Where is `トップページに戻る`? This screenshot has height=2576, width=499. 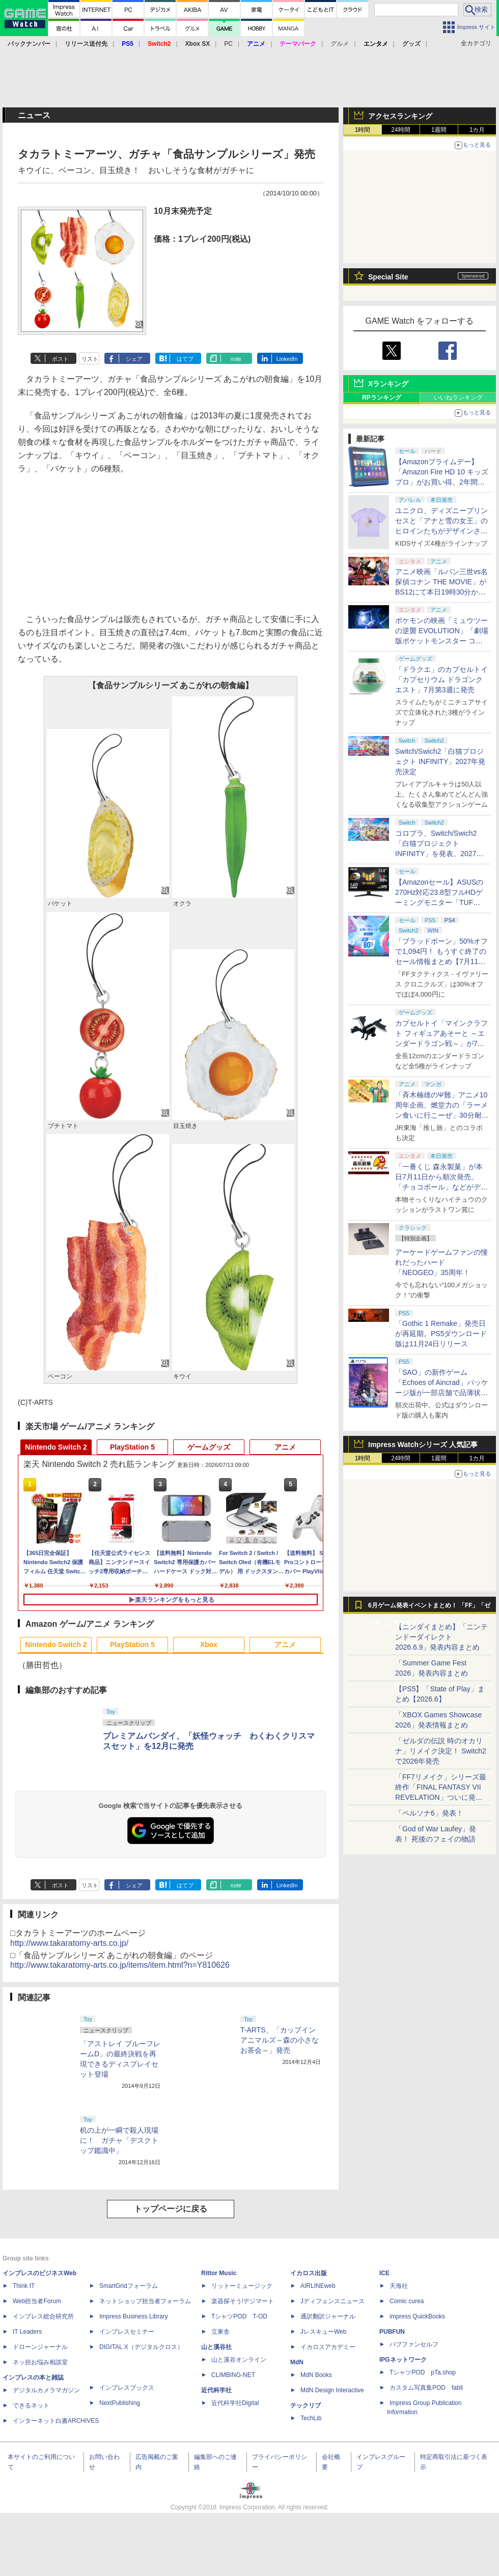 トップページに戻る is located at coordinates (170, 2208).